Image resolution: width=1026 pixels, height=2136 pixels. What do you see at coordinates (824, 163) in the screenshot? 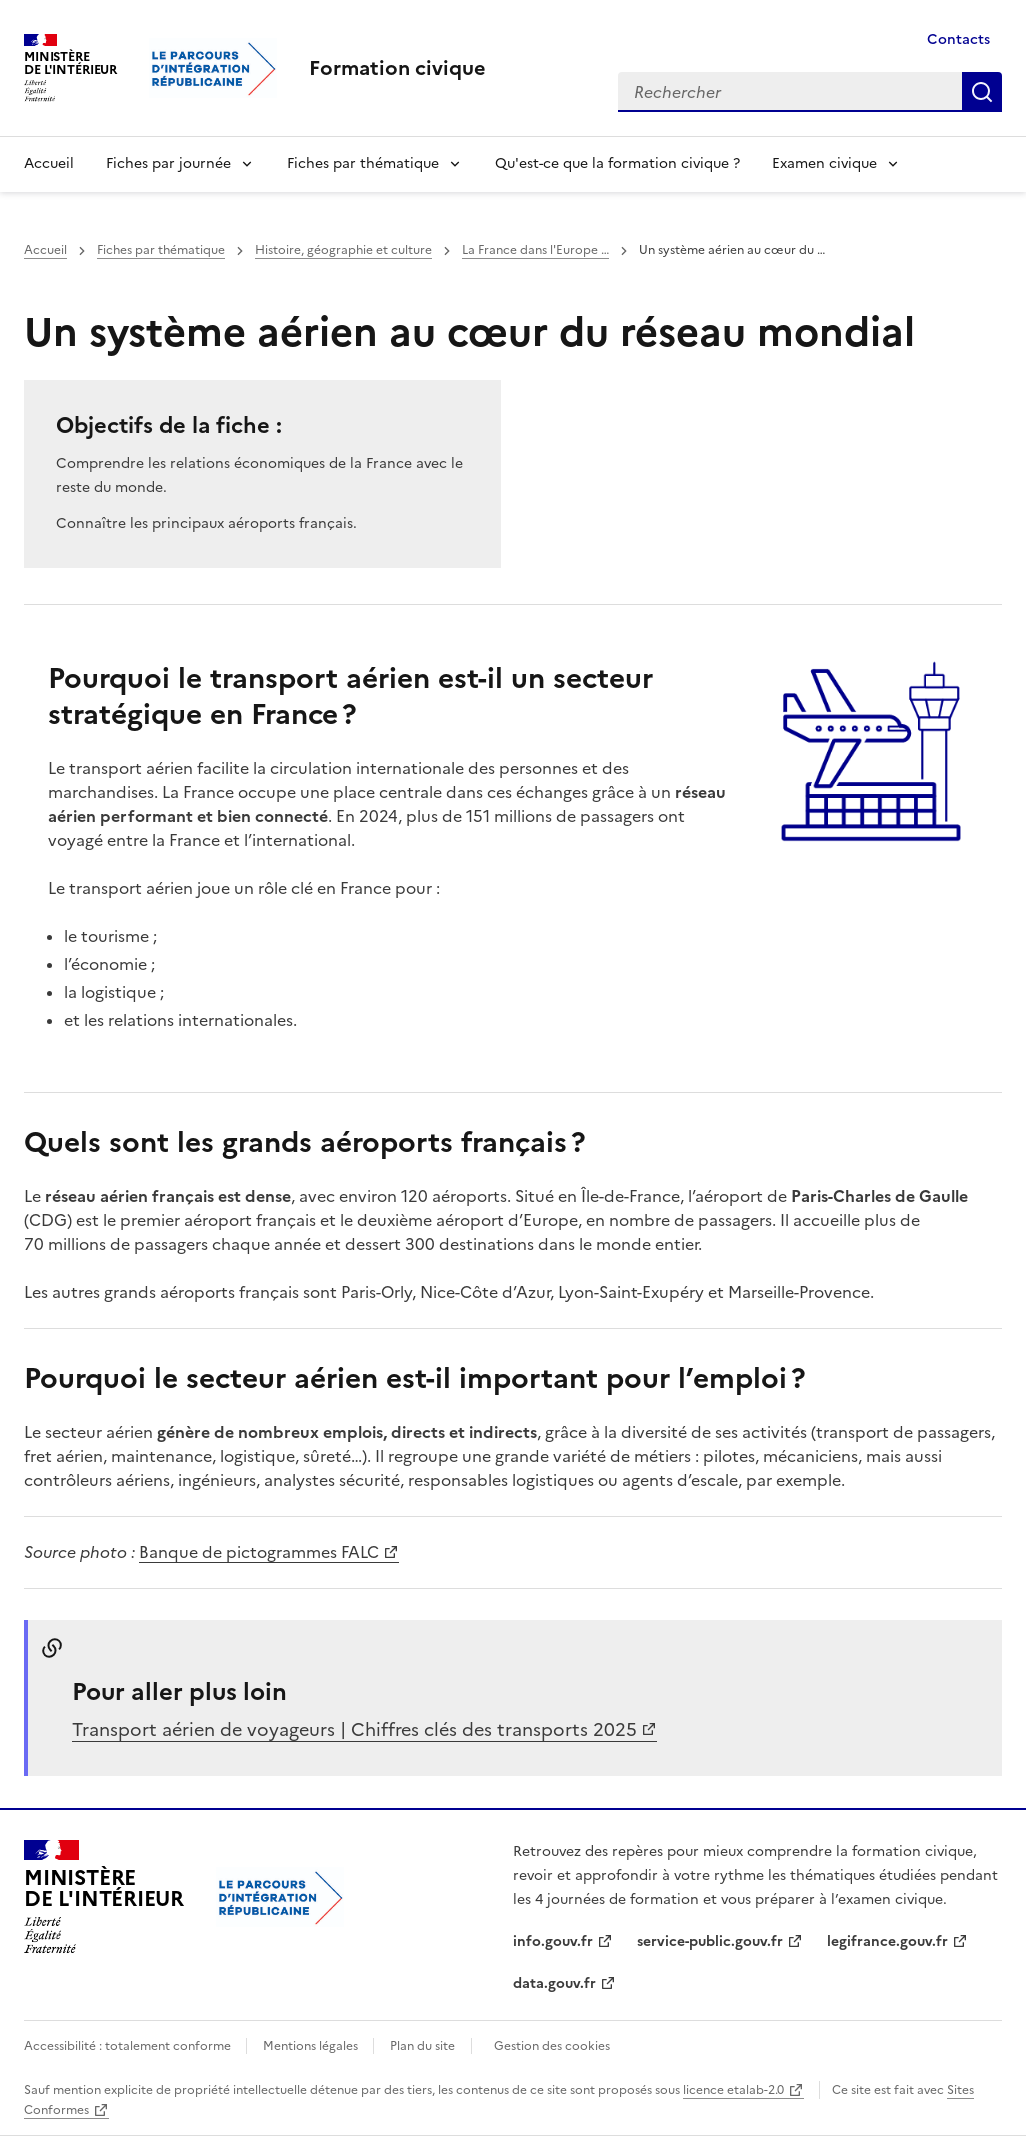
I see `Examen civique` at bounding box center [824, 163].